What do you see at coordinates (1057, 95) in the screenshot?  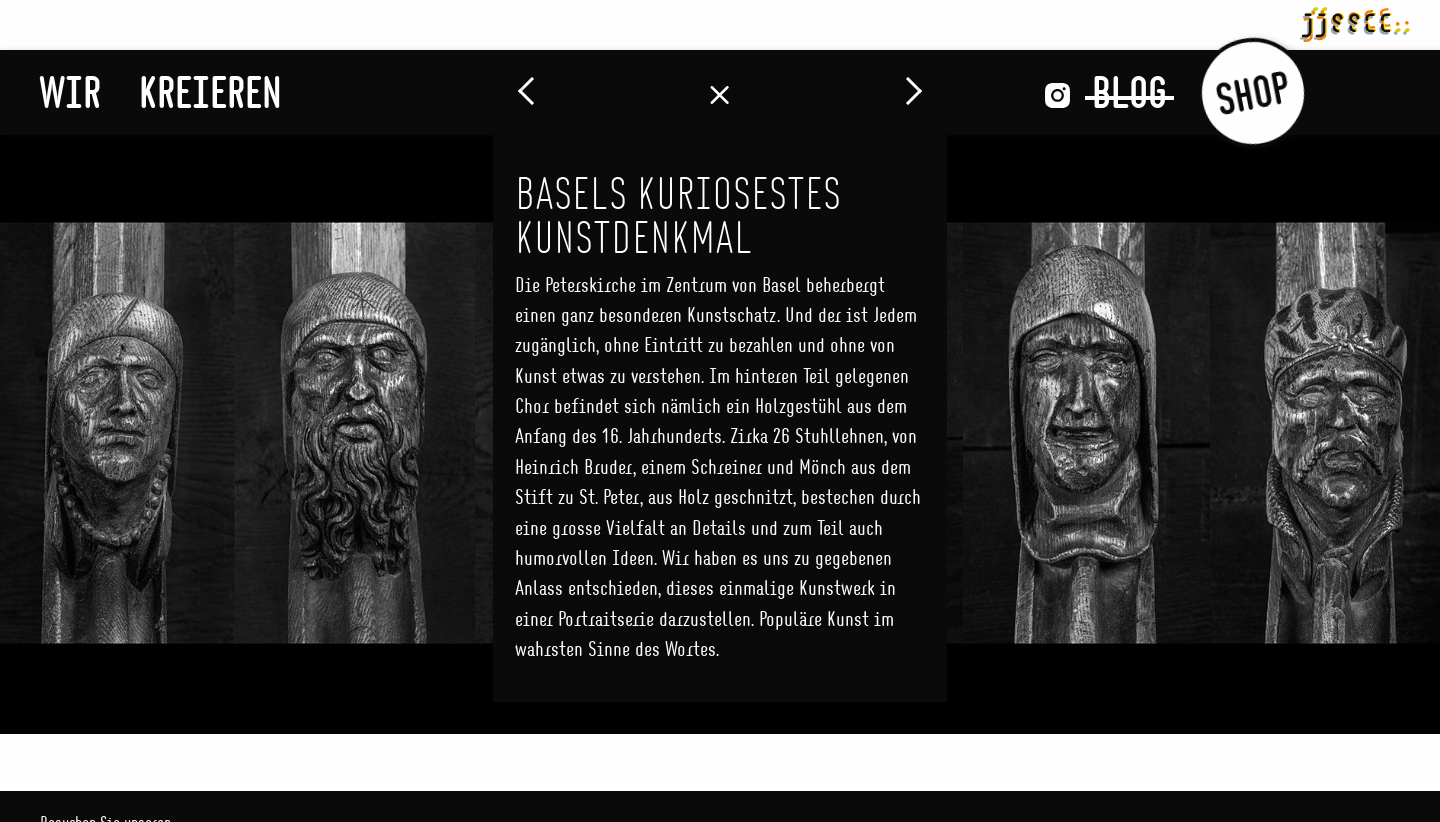 I see `Instagram` at bounding box center [1057, 95].